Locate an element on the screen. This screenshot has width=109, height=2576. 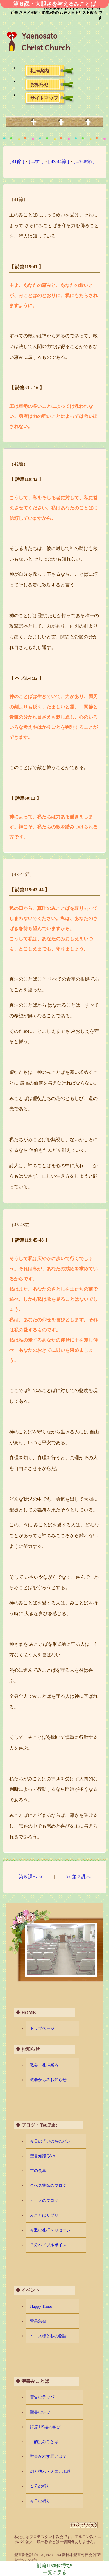
[ 43-44節 ] is located at coordinates (58, 161).